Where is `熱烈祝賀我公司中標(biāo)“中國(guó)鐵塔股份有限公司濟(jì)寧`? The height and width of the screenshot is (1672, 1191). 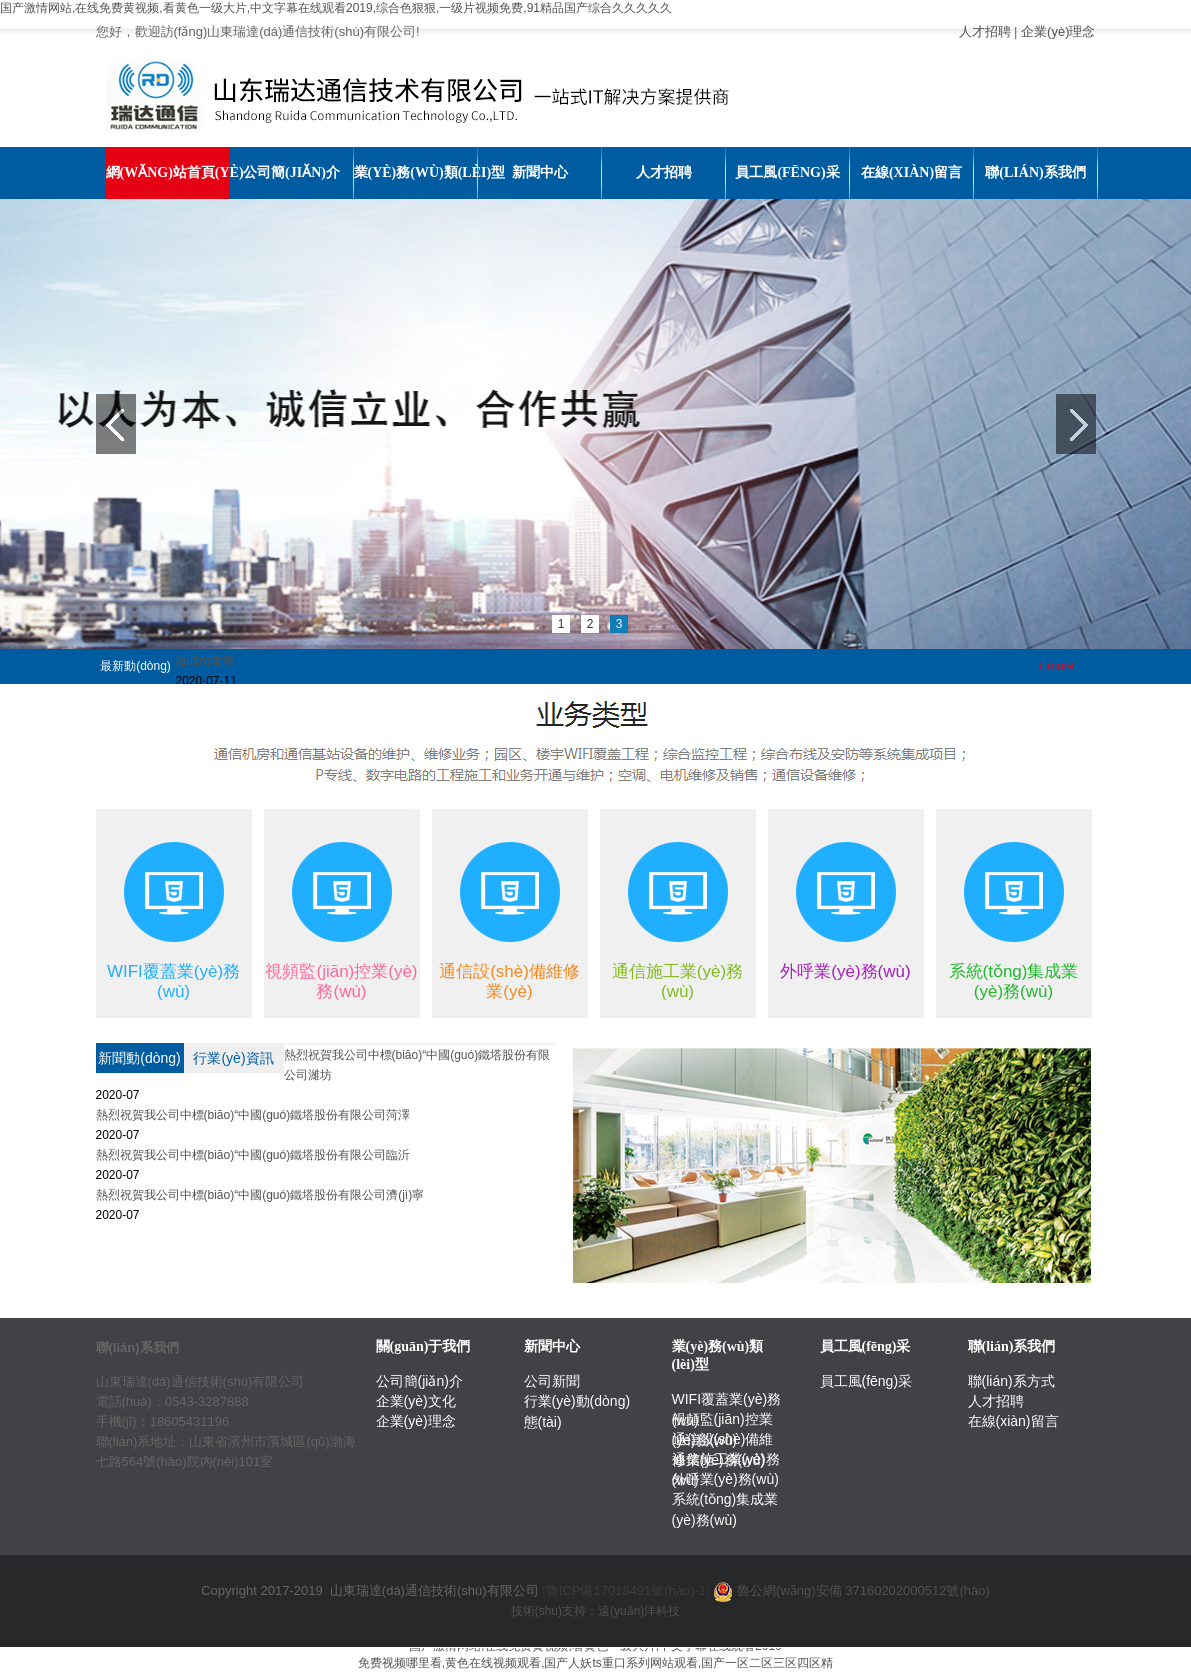 熱烈祝賀我公司中標(biāo)“中國(guó)鐵塔股份有限公司濟(jì)寧 is located at coordinates (260, 1195).